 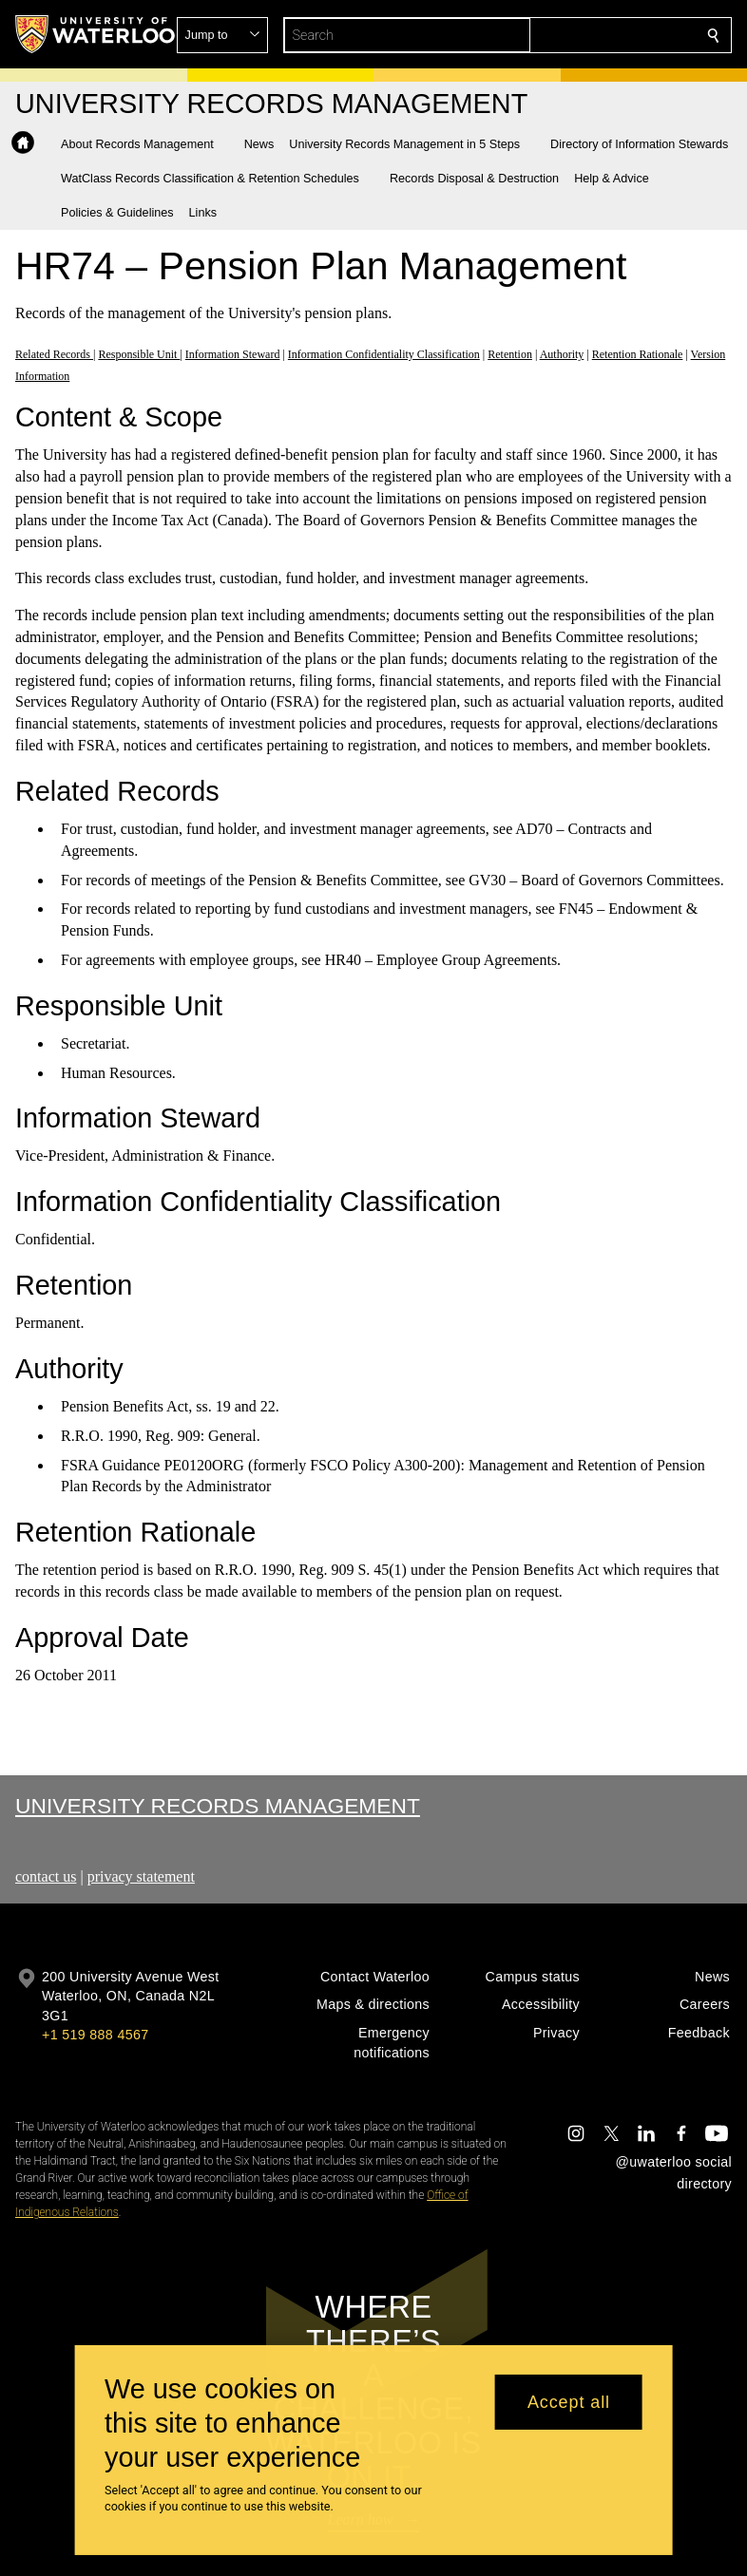 What do you see at coordinates (141, 1876) in the screenshot?
I see `privacy statement` at bounding box center [141, 1876].